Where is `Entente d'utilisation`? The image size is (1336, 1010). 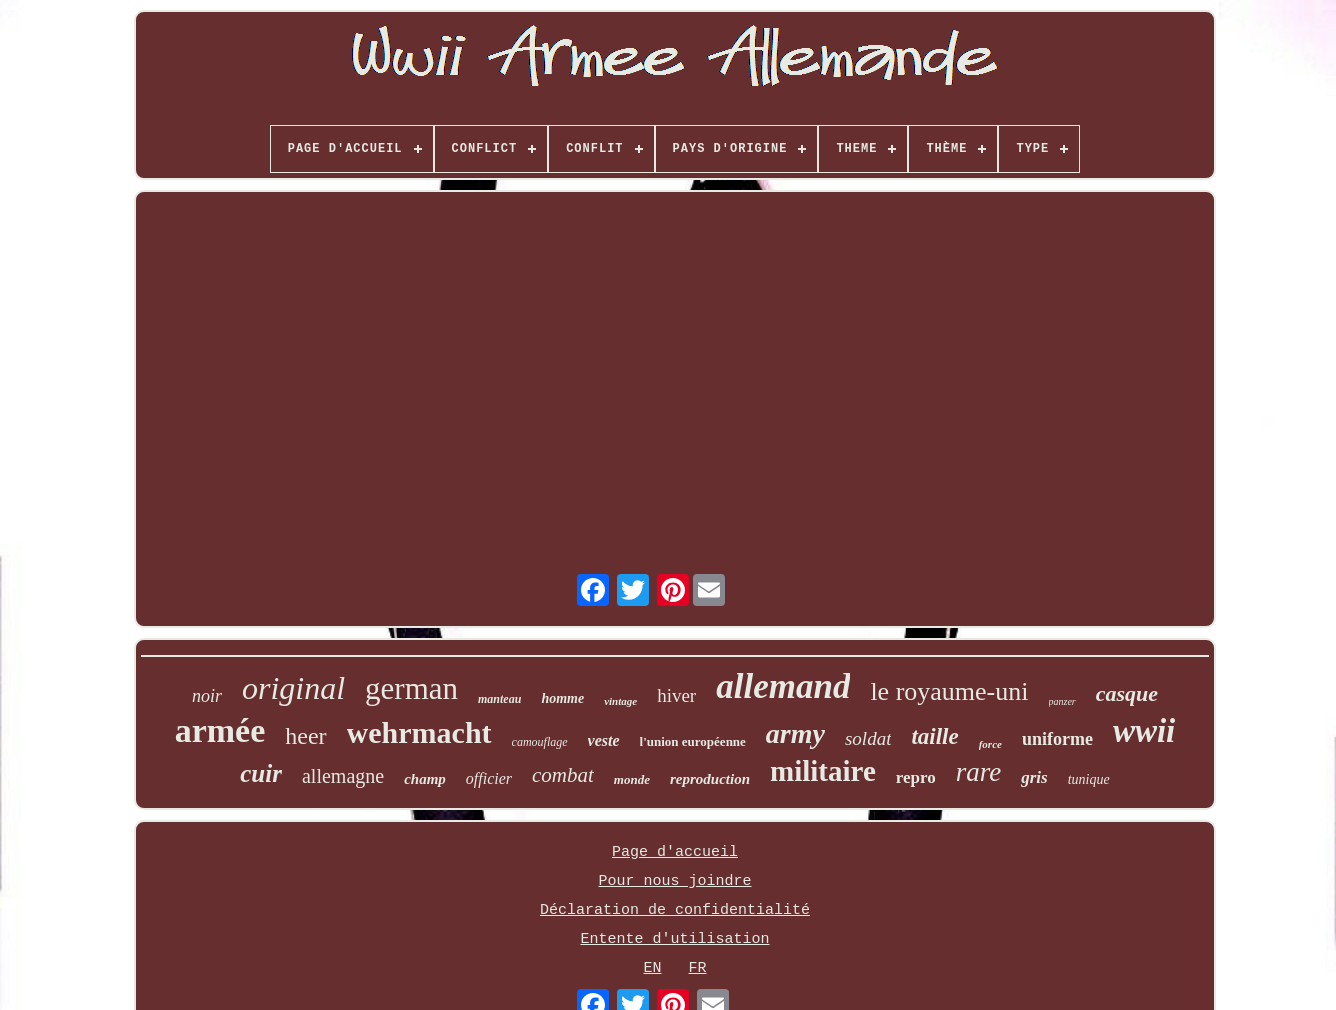 Entente d'utilisation is located at coordinates (674, 939).